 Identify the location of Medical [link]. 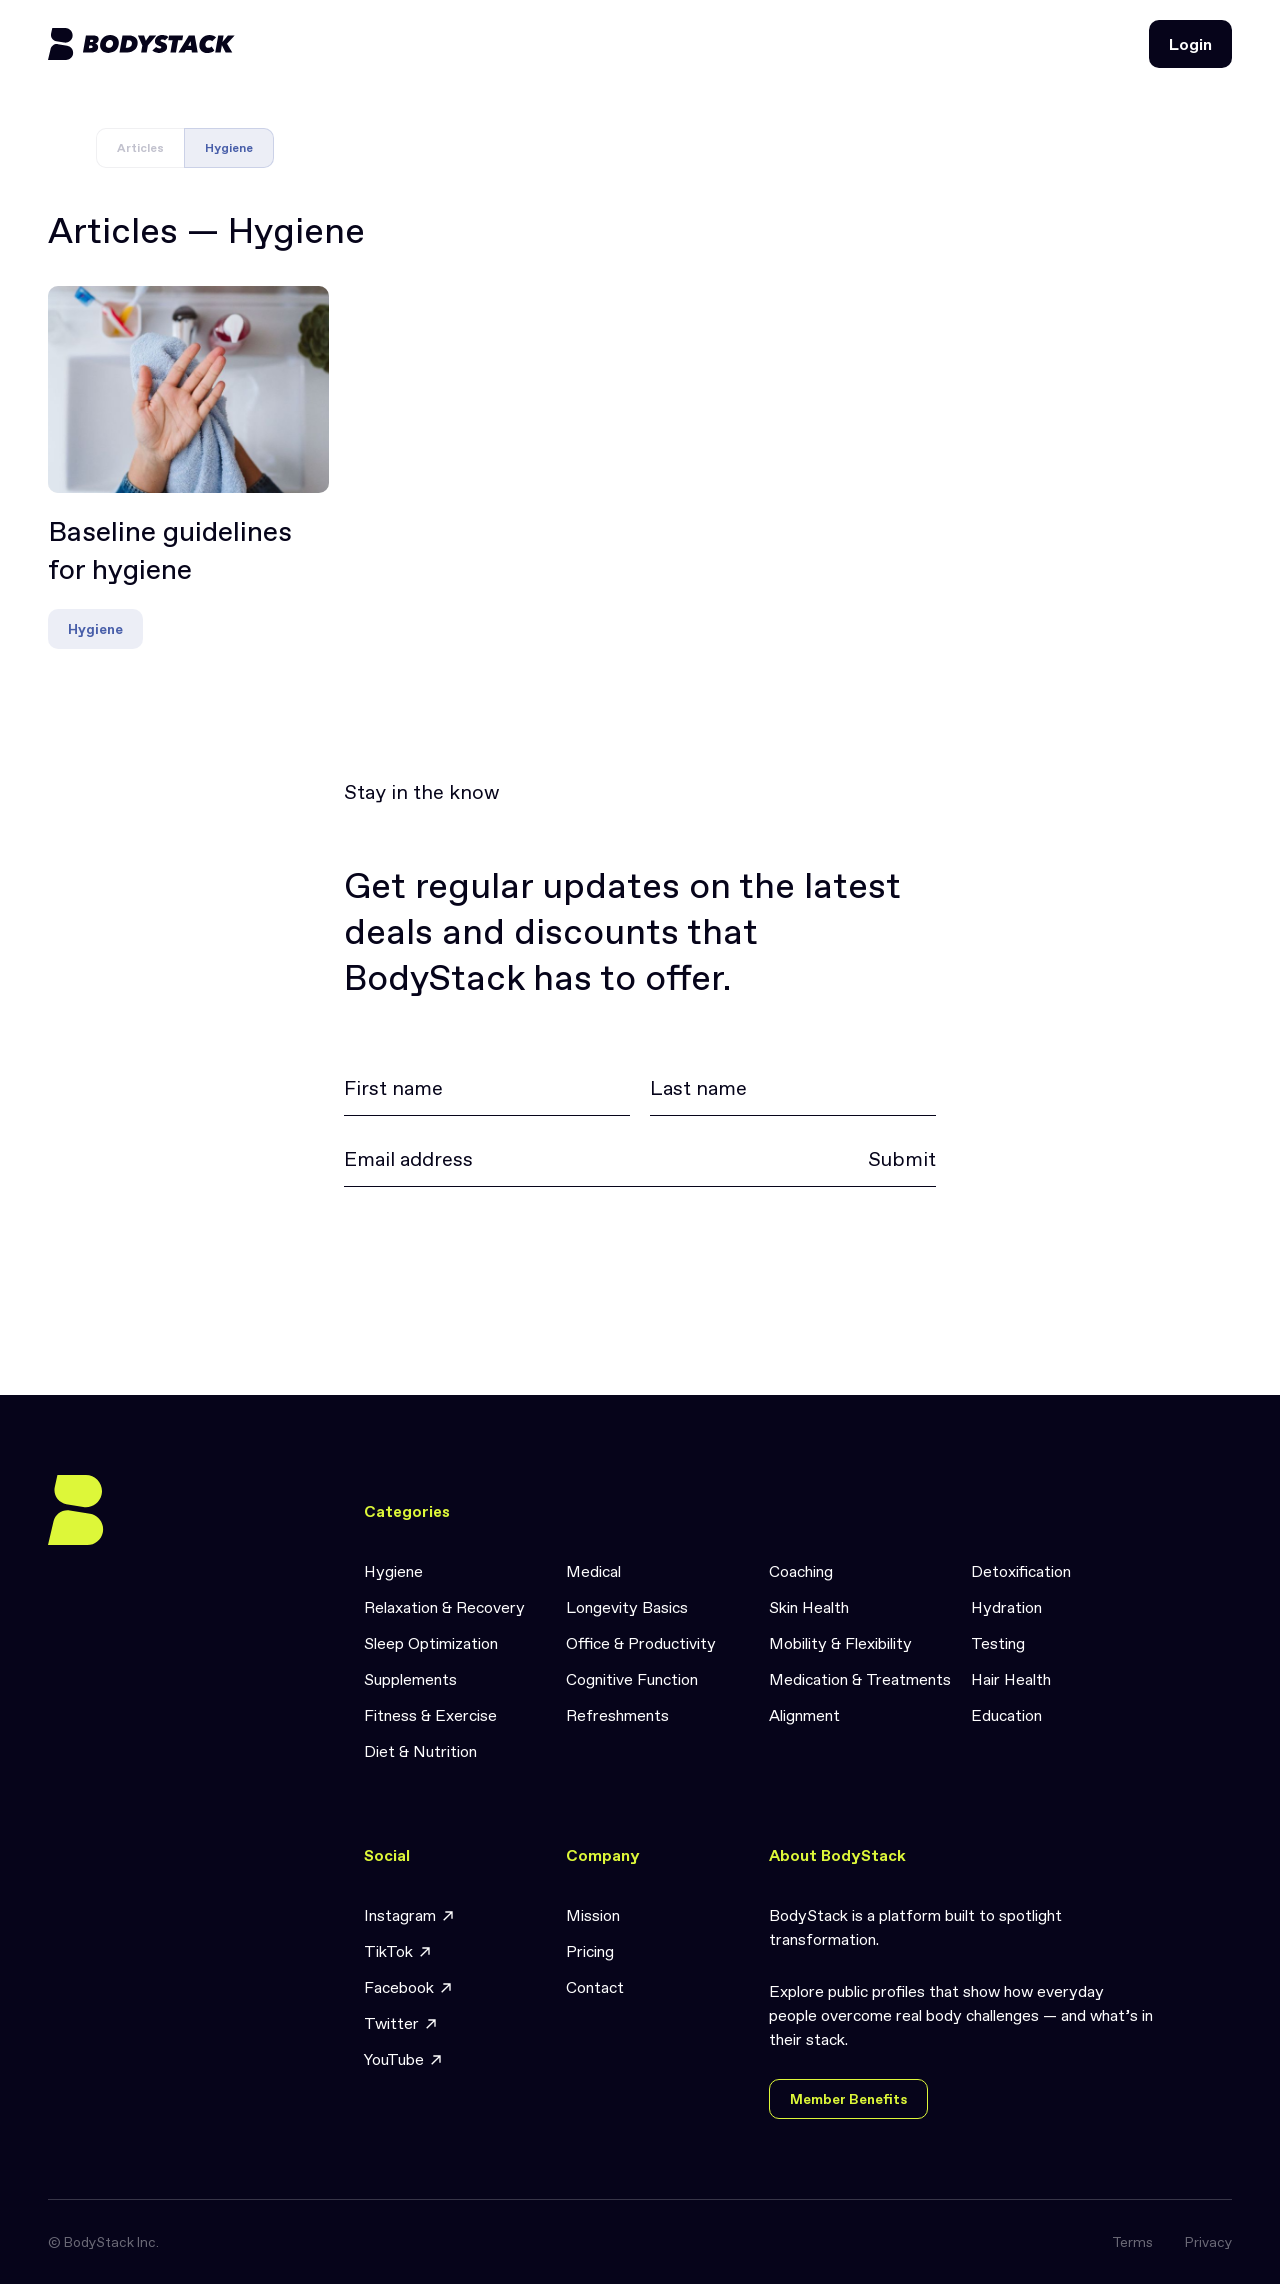
(593, 1571).